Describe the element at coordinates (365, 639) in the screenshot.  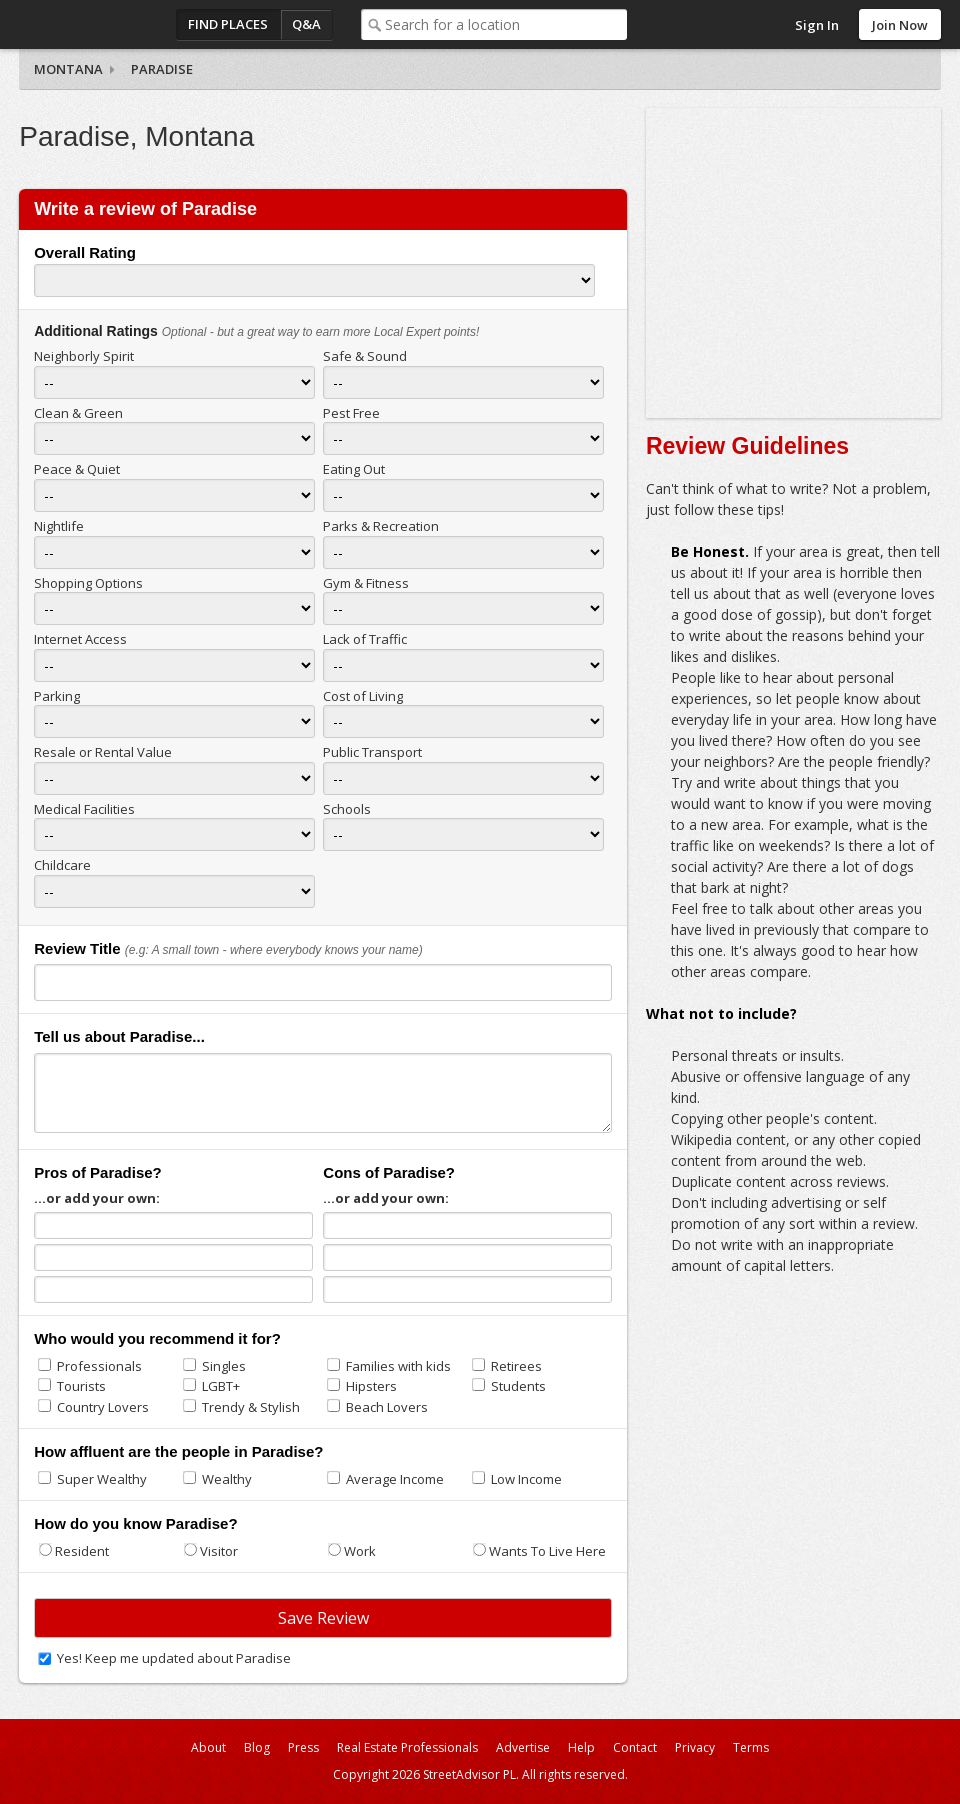
I see `Lack of Traffic` at that location.